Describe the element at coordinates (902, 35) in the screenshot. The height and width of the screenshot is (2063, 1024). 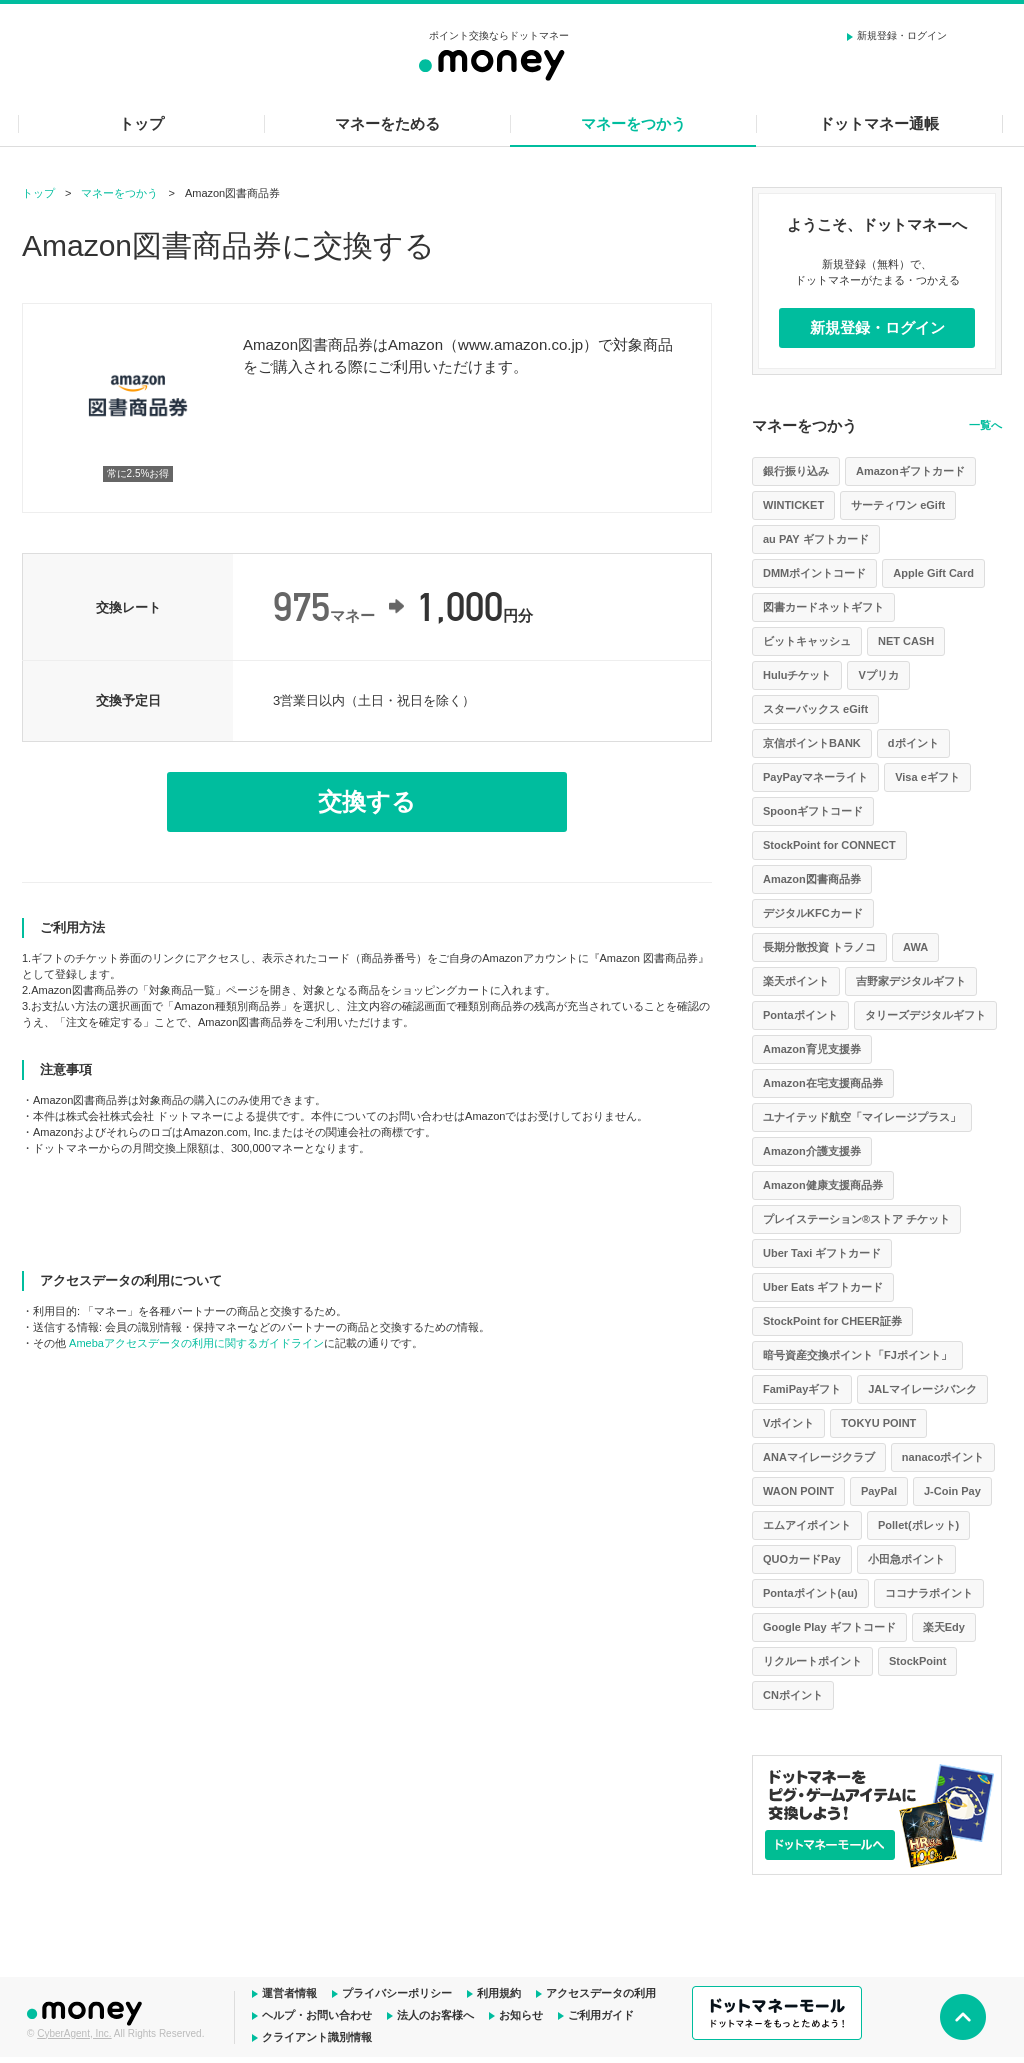
I see `新規登録・ログイン` at that location.